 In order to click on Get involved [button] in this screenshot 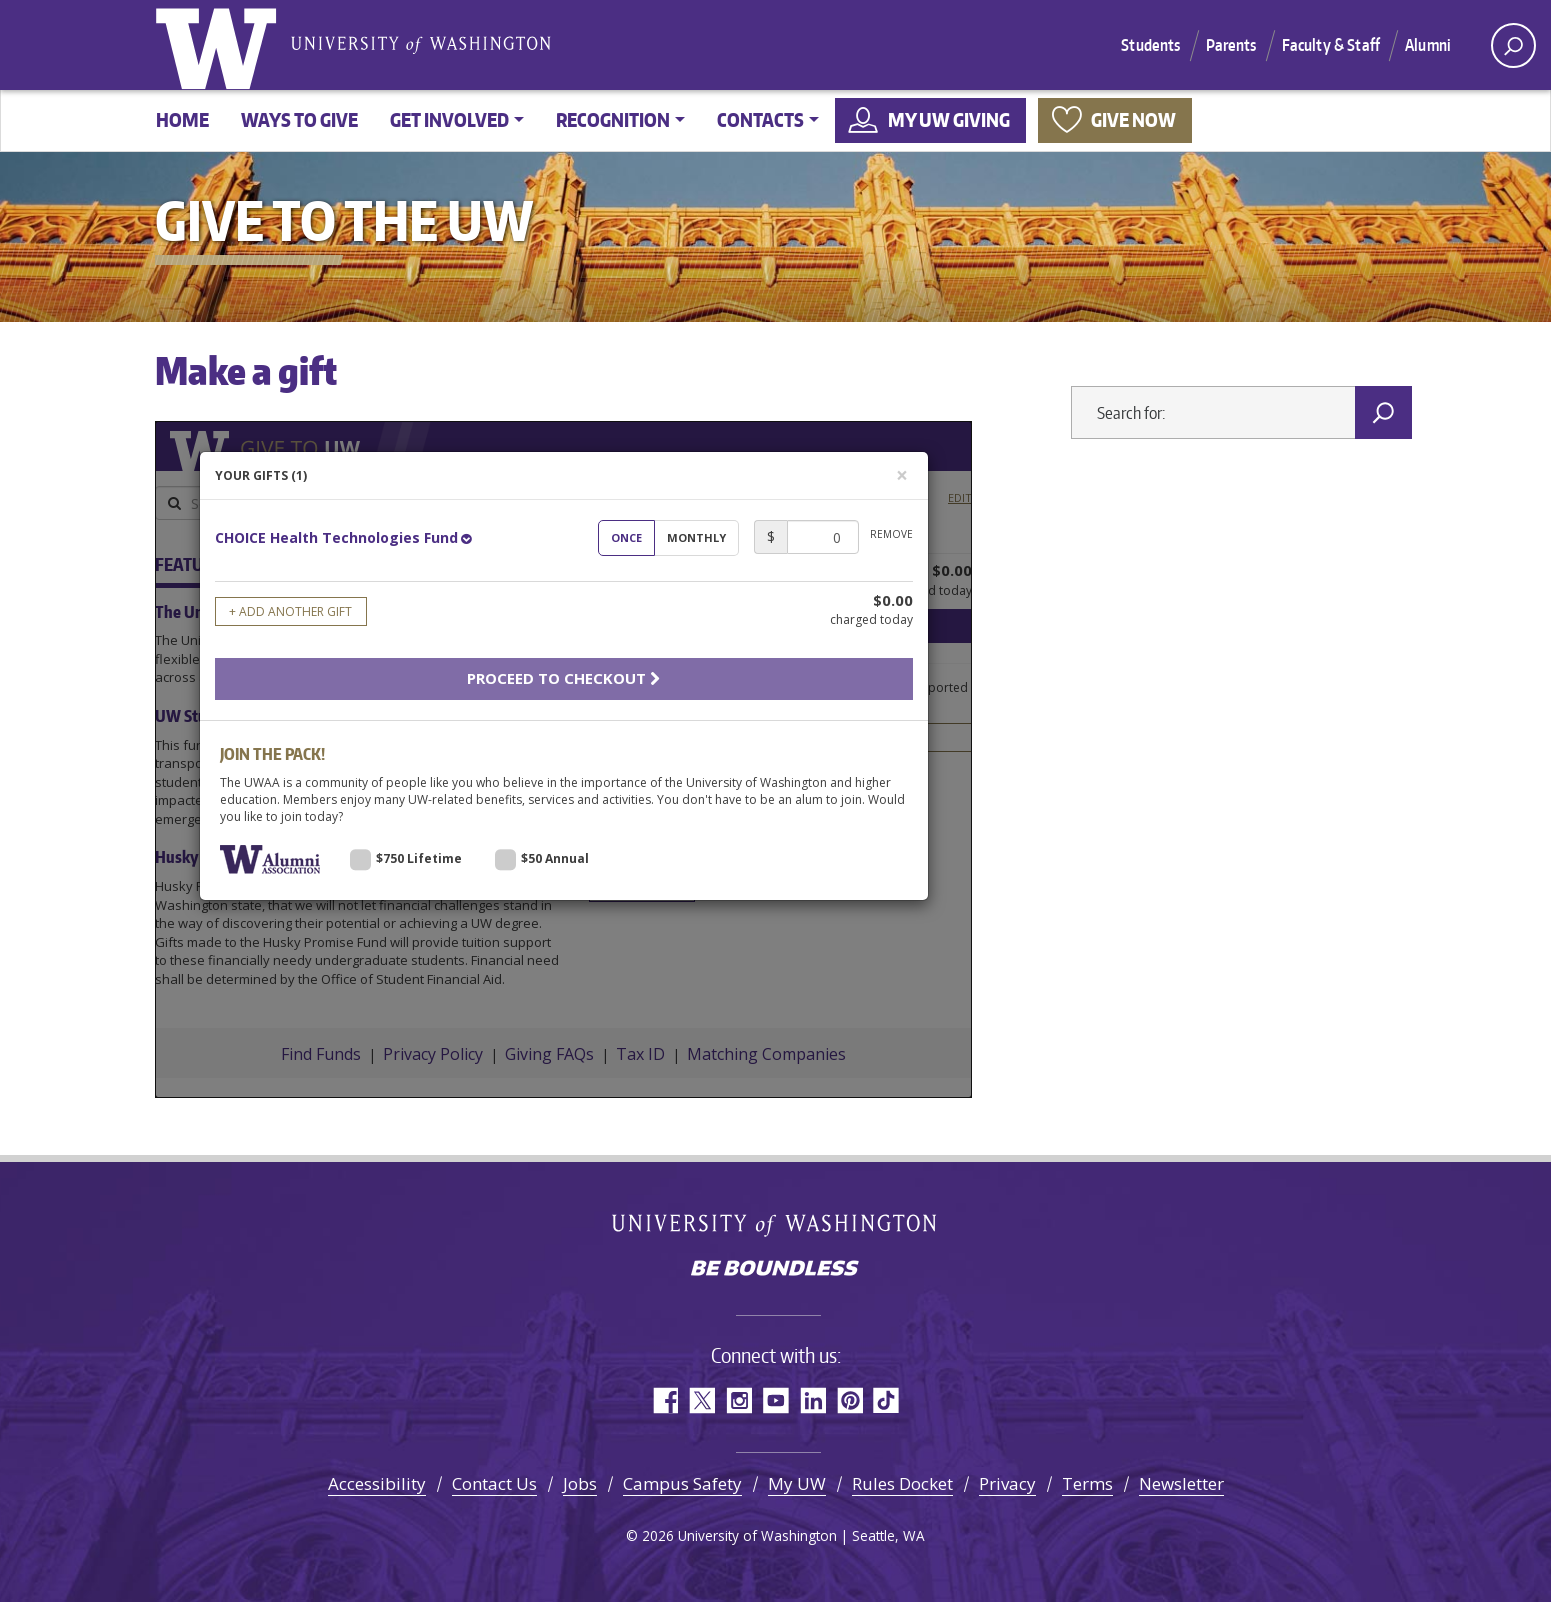, I will do `click(449, 119)`.